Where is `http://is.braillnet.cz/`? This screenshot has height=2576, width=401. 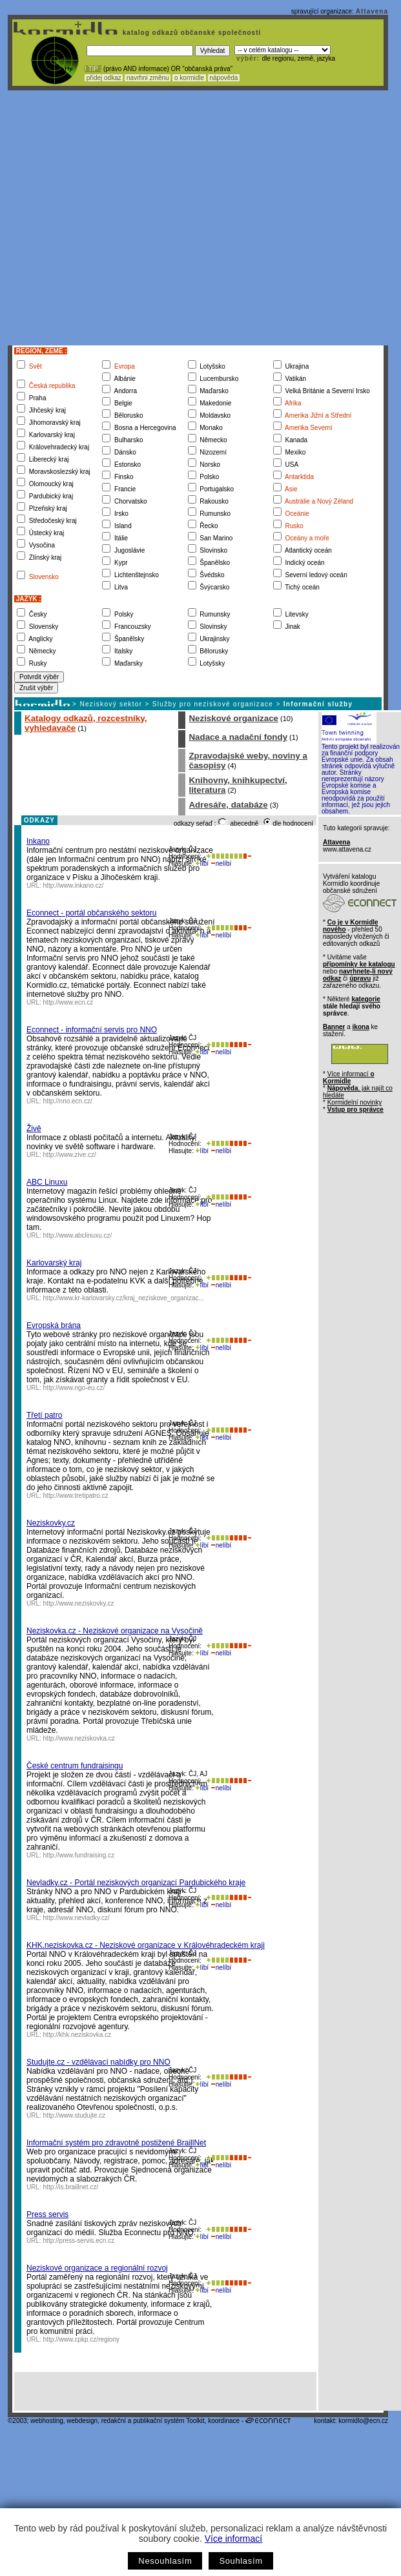 http://is.braillnet.cz/ is located at coordinates (71, 2187).